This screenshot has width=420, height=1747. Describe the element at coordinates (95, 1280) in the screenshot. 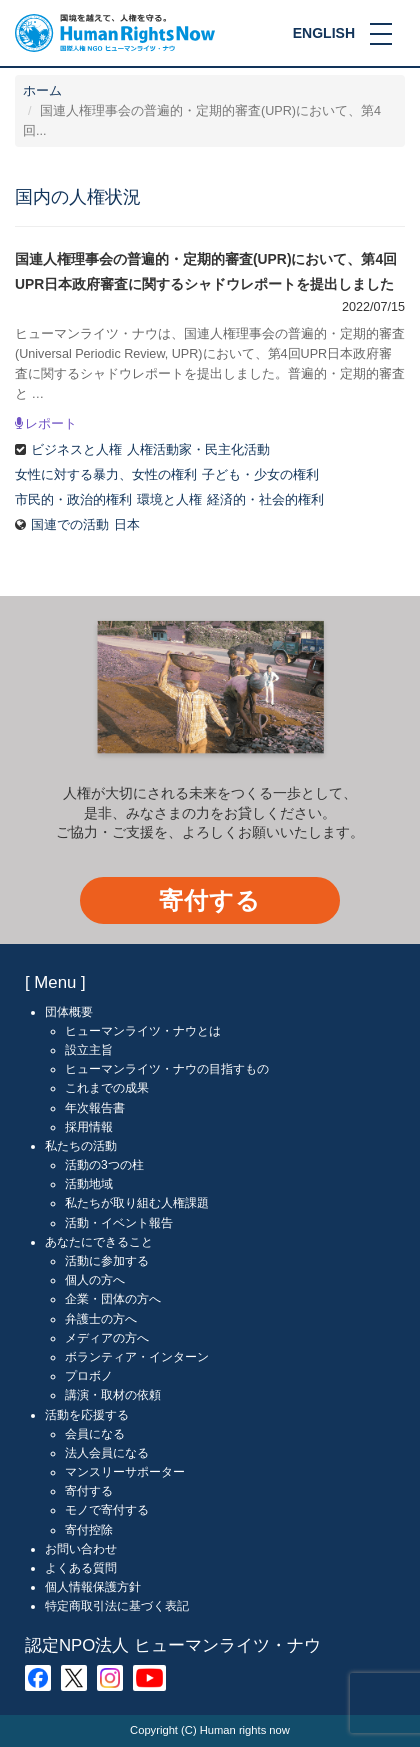

I see `個人の方へ` at that location.